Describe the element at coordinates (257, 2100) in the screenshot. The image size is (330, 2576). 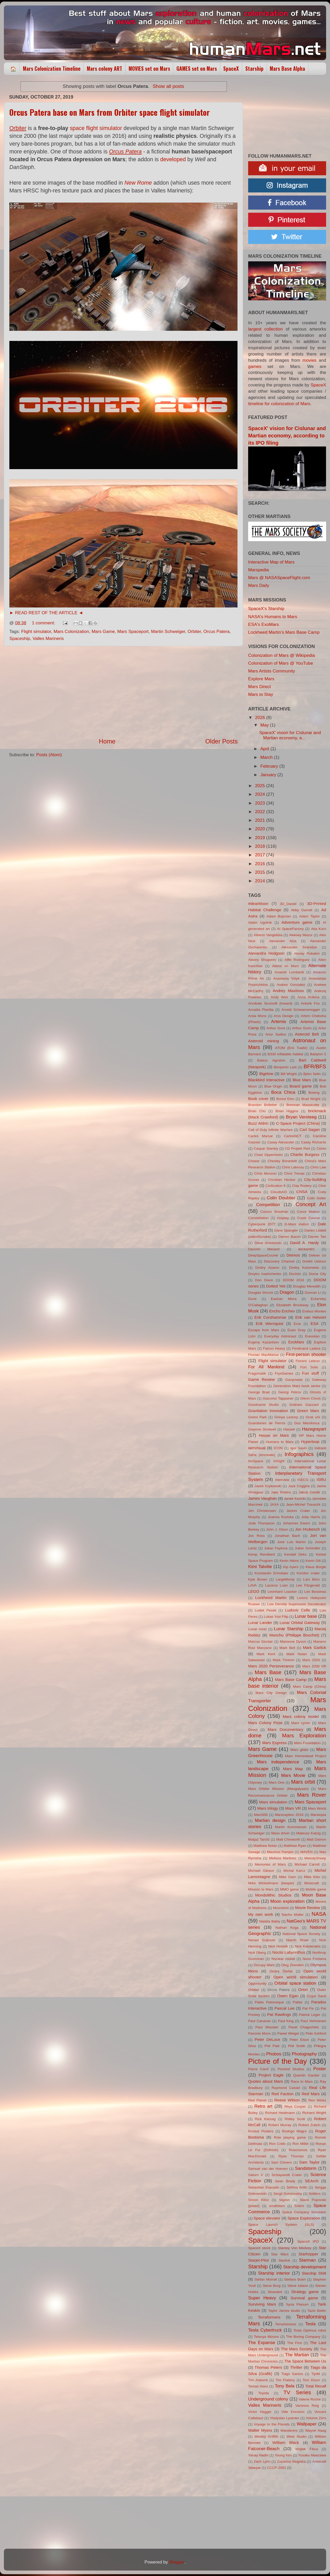
I see `Red Planet` at that location.